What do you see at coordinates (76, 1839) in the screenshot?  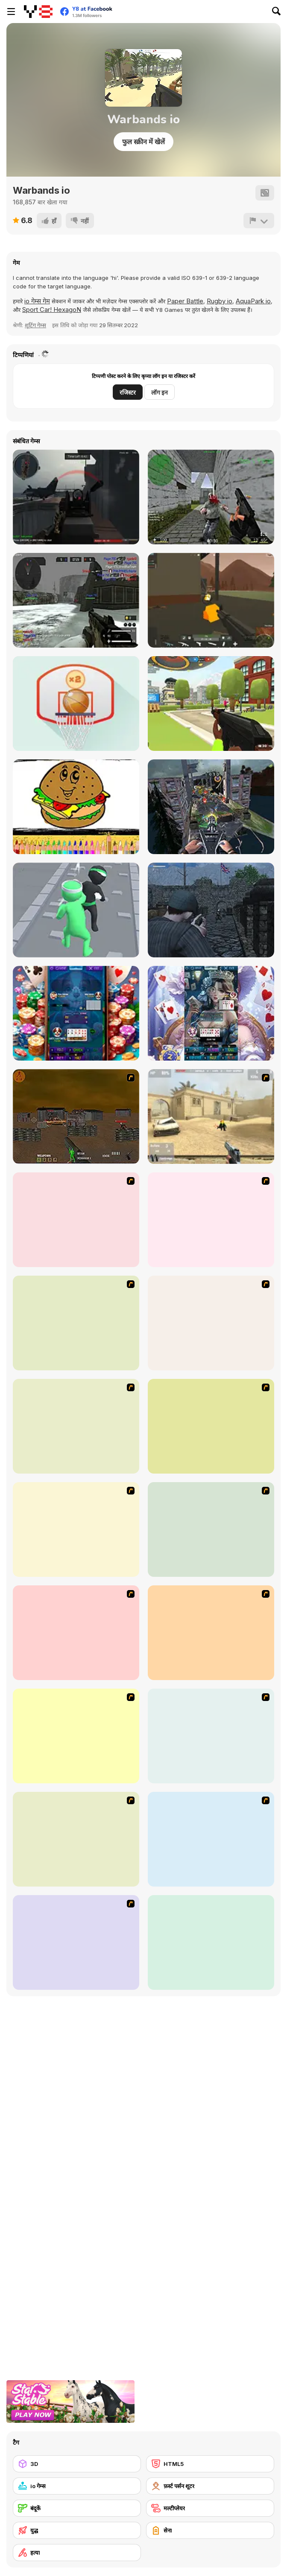 I see `[Sift Heads World Act 5]` at bounding box center [76, 1839].